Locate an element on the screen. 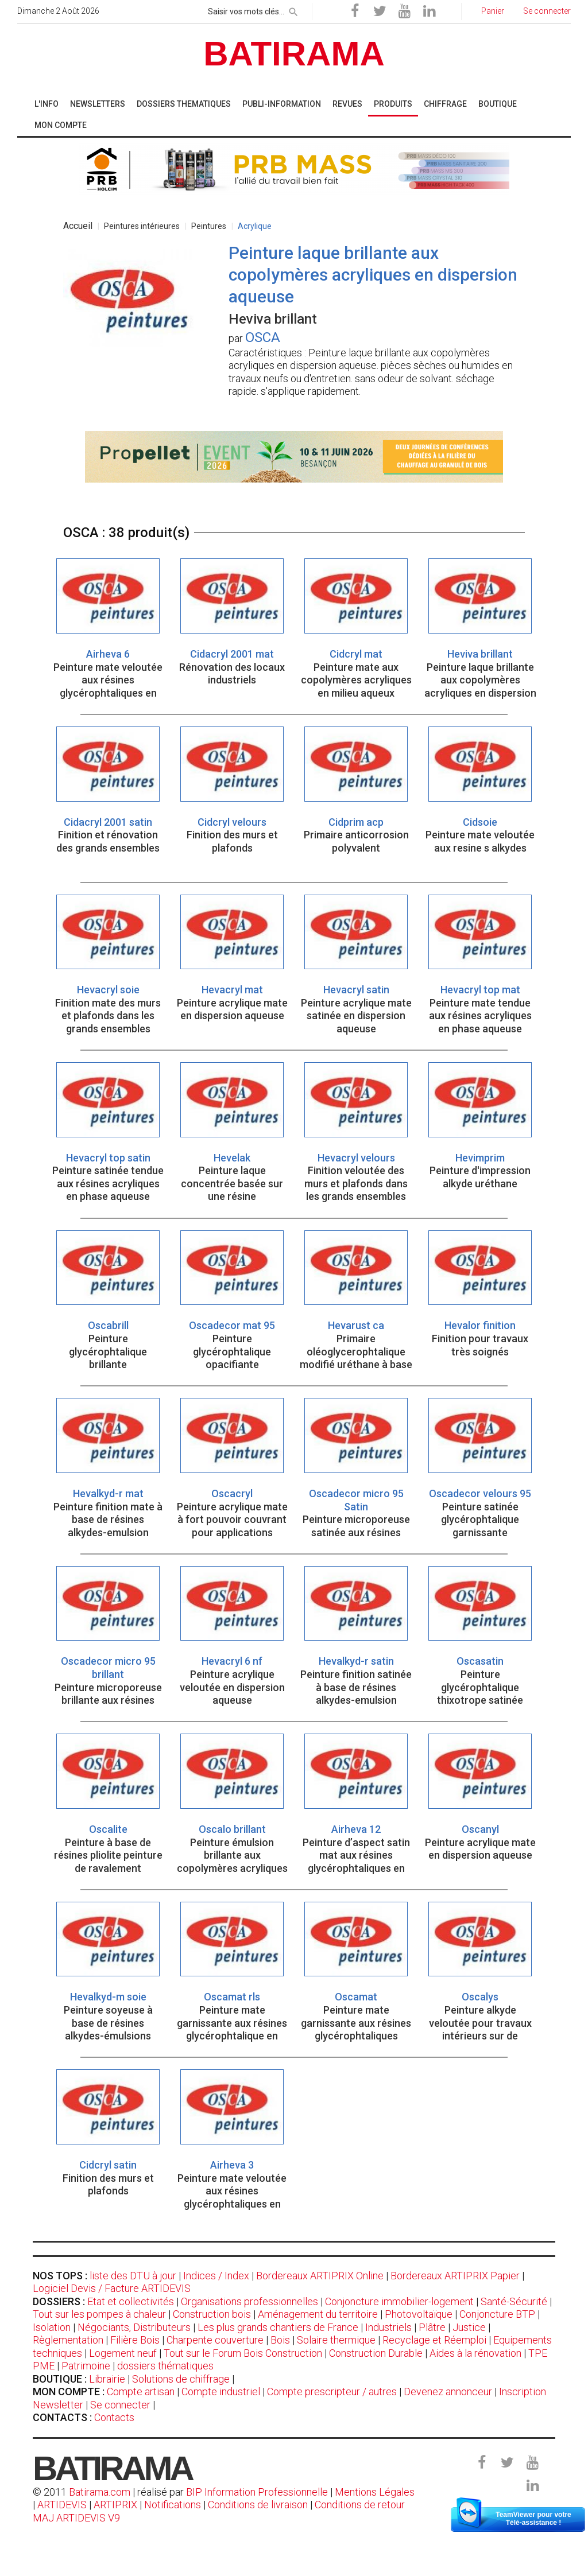  Conditions de livraison is located at coordinates (258, 2505).